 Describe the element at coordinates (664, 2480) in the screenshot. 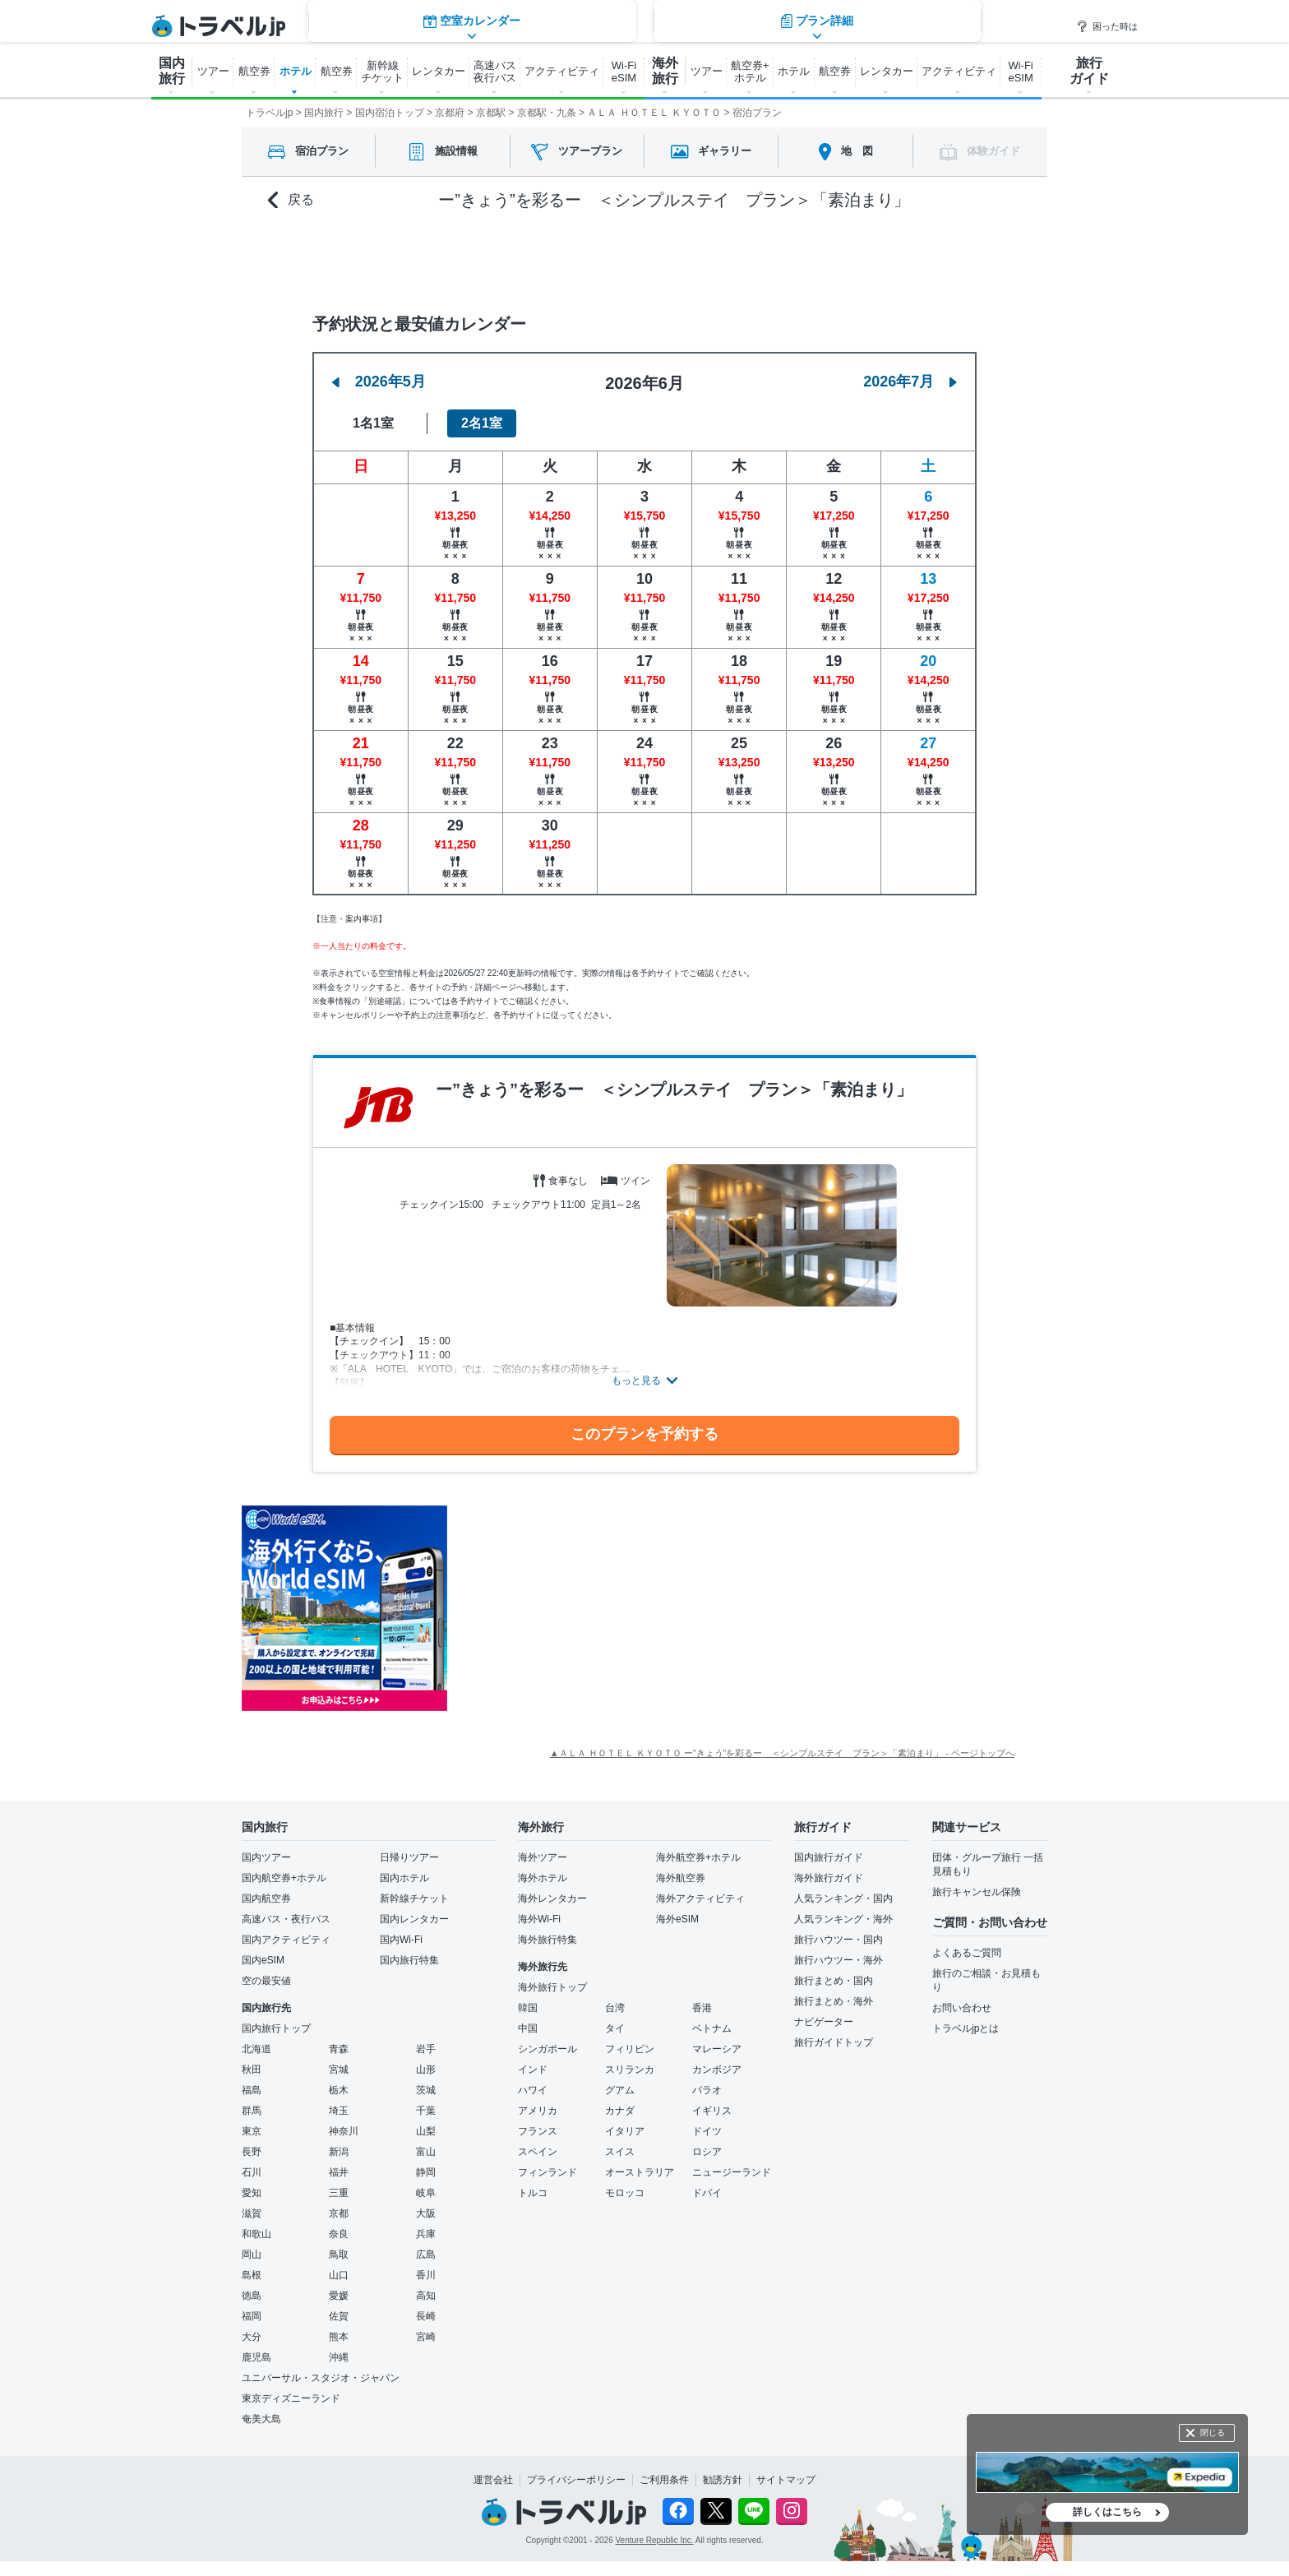

I see `ご利用条件` at that location.